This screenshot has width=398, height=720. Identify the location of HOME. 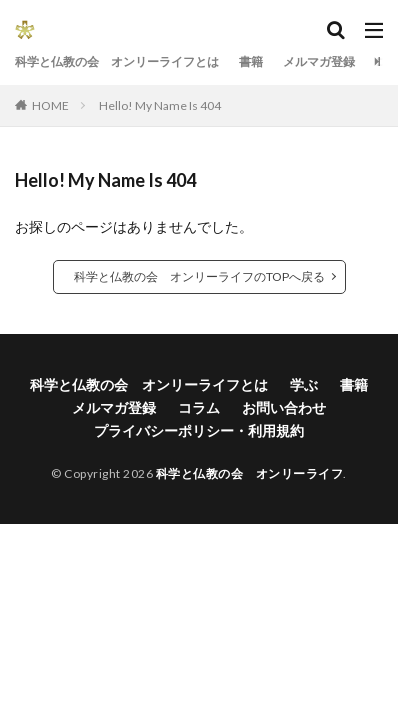
(50, 105).